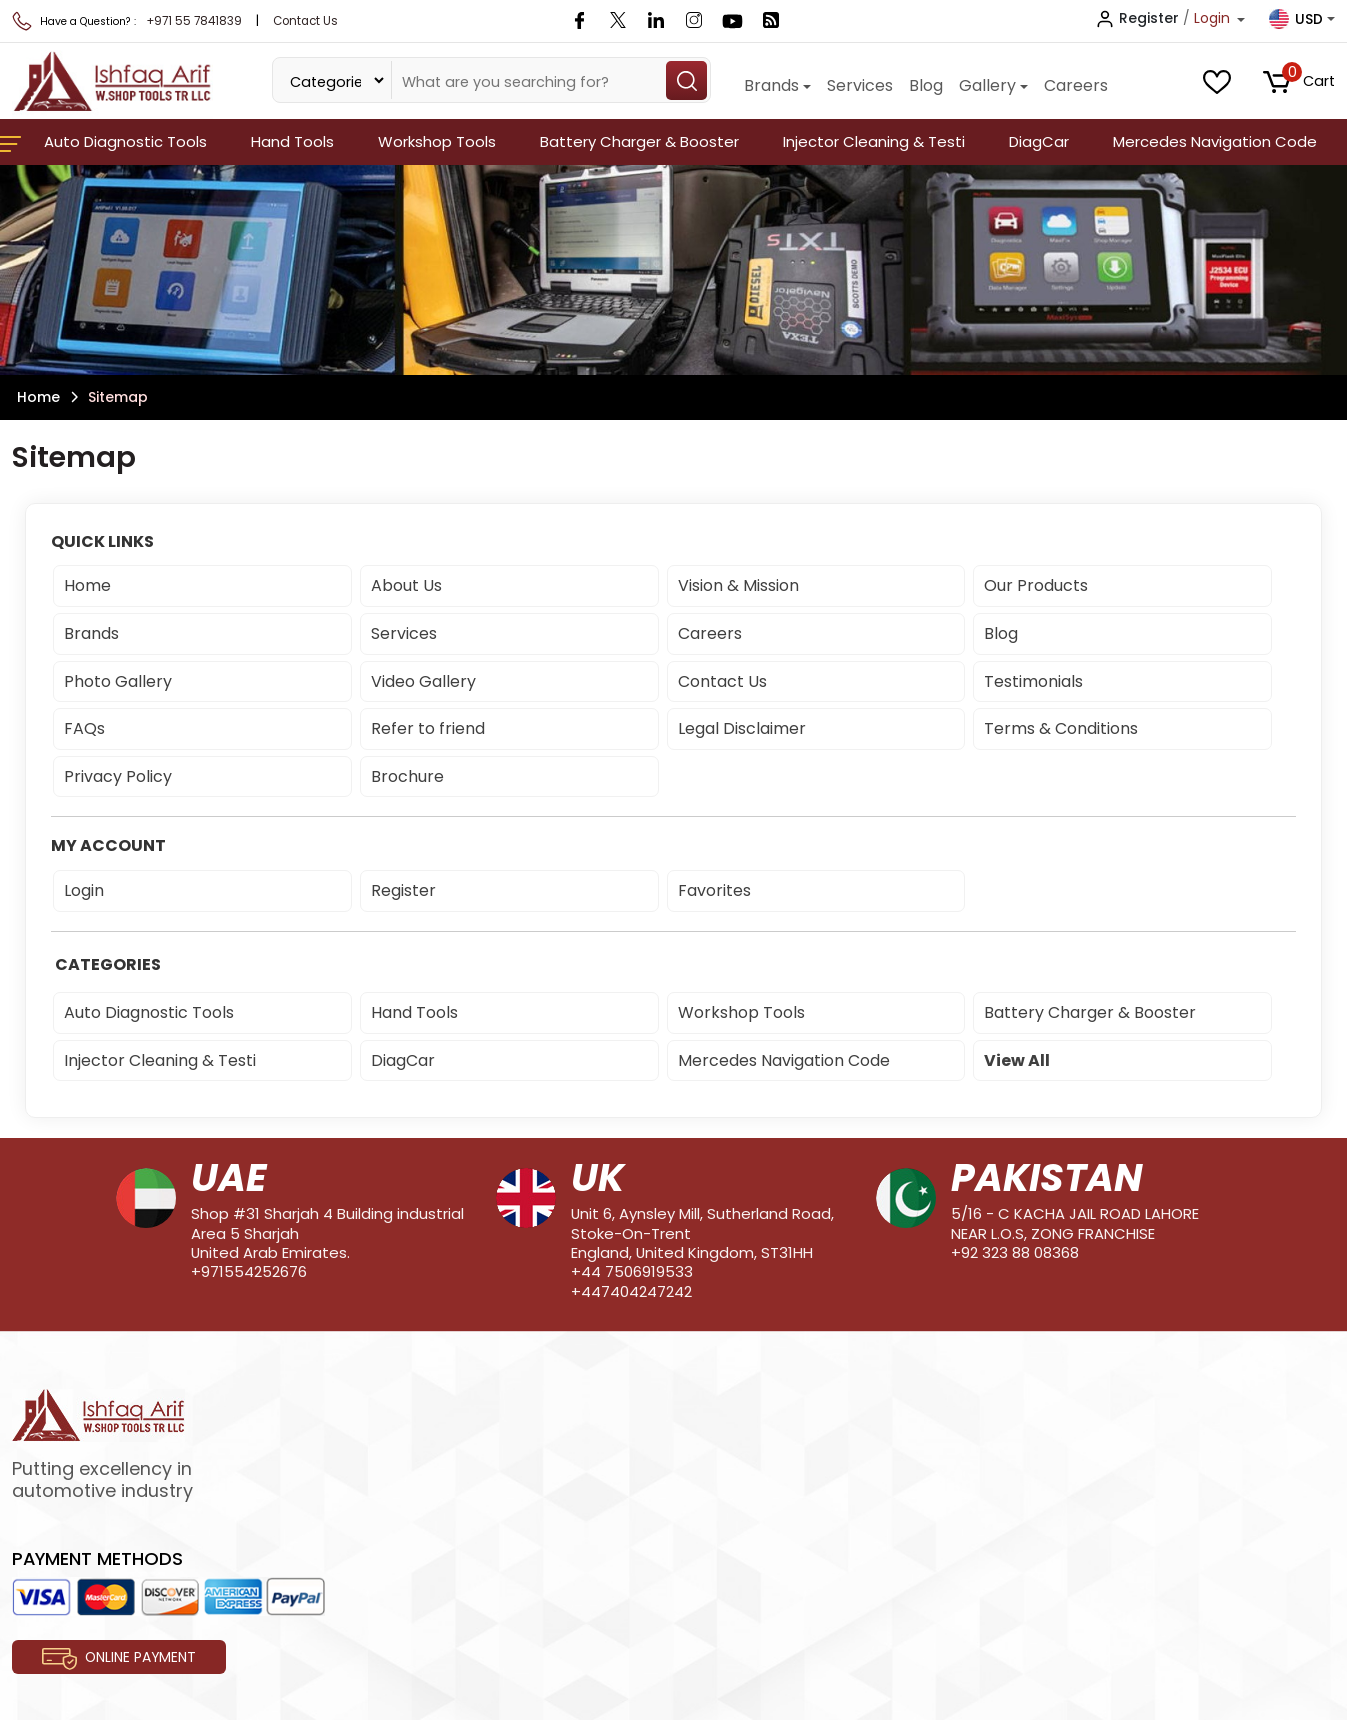 The image size is (1347, 1720). What do you see at coordinates (406, 585) in the screenshot?
I see `About Us` at bounding box center [406, 585].